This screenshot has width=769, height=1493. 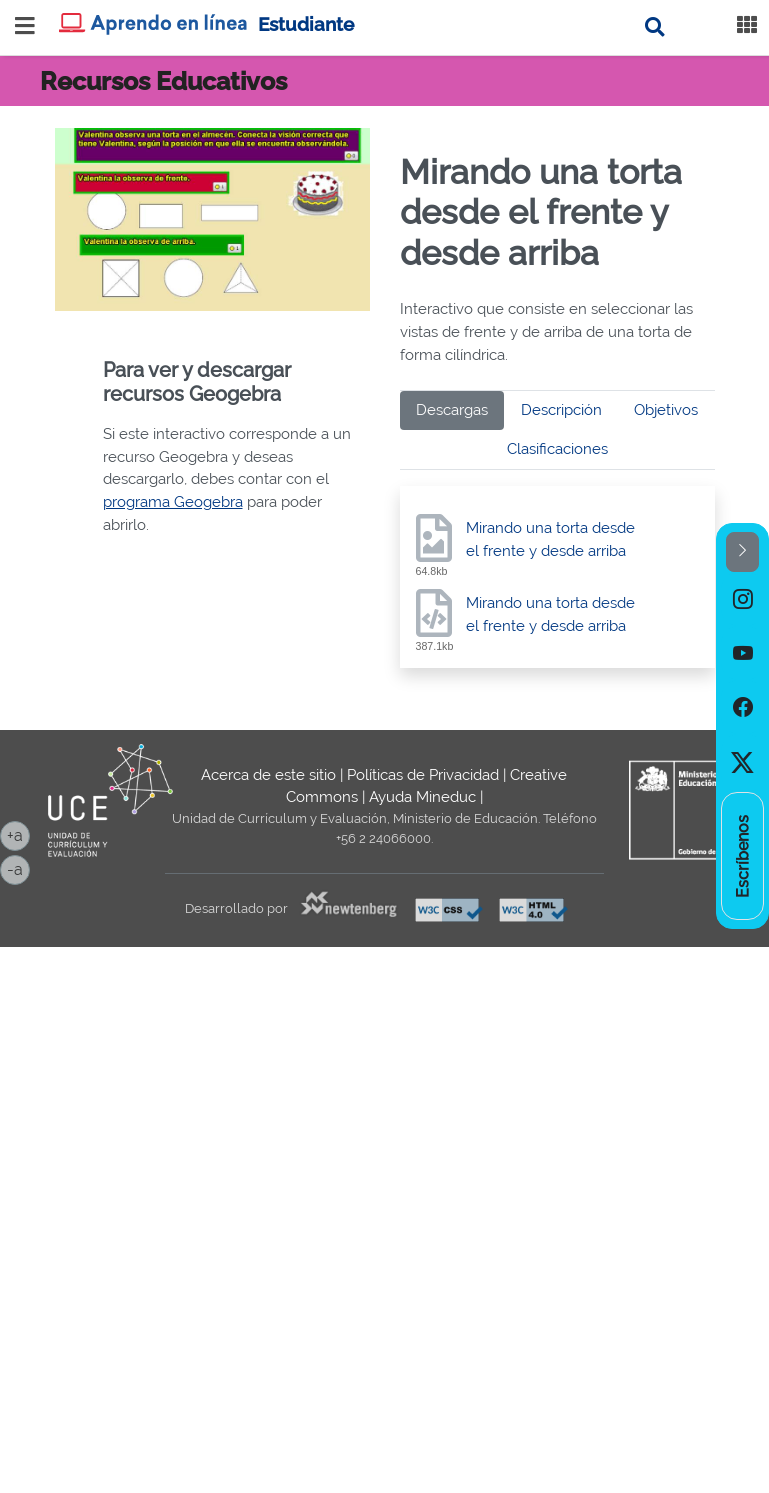 I want to click on Objetivos [tab], so click(x=666, y=410).